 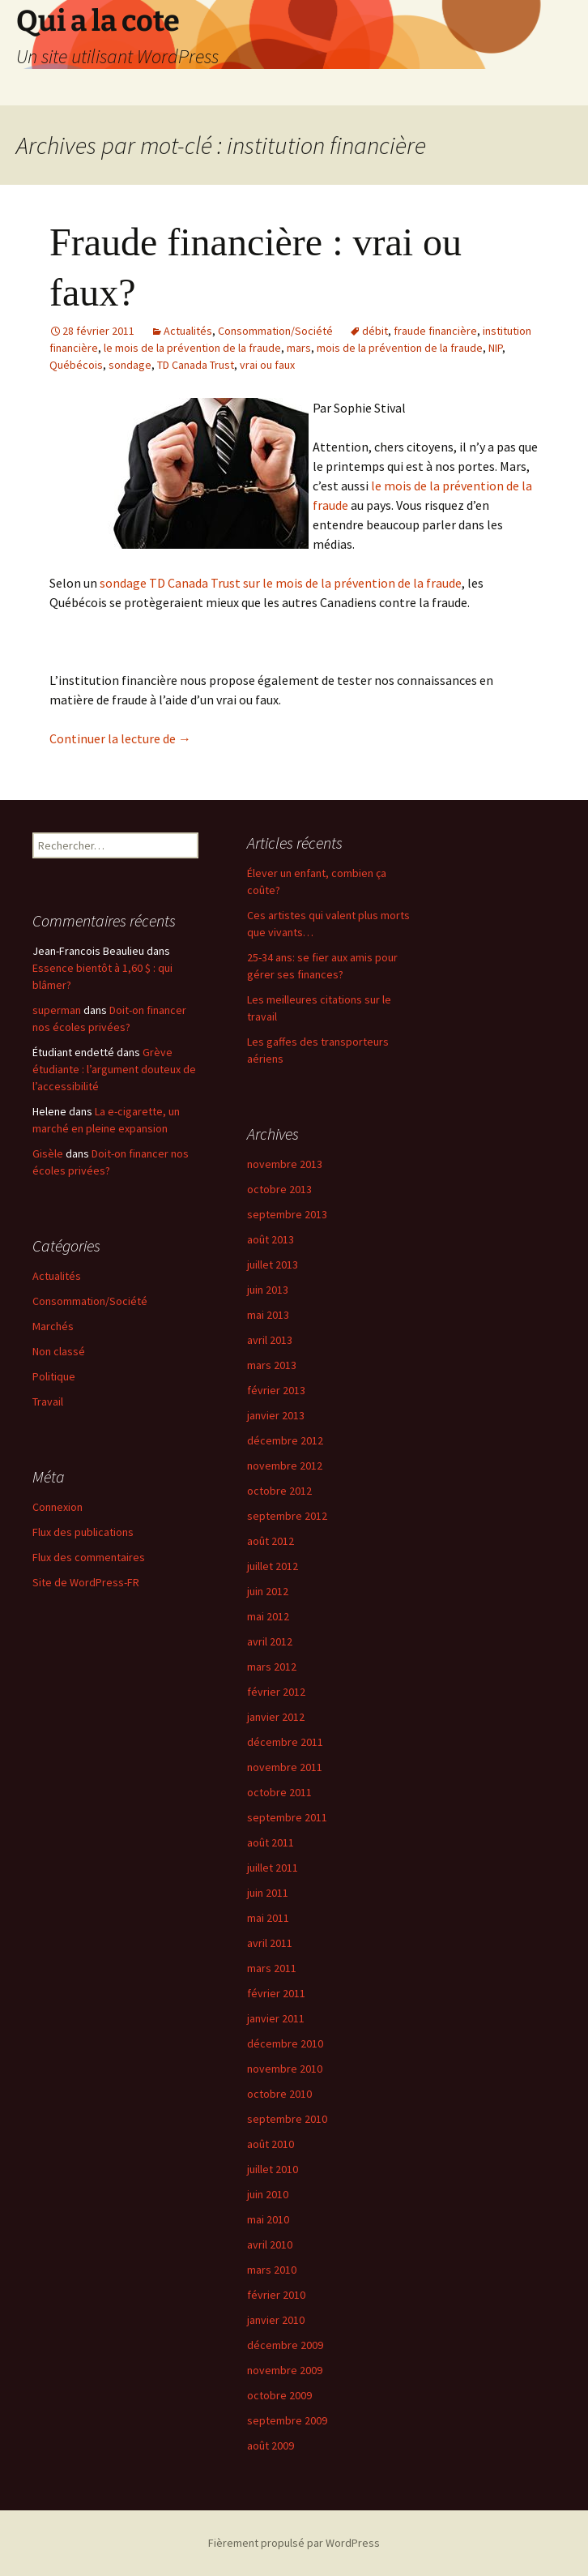 I want to click on Connexion, so click(x=57, y=1507).